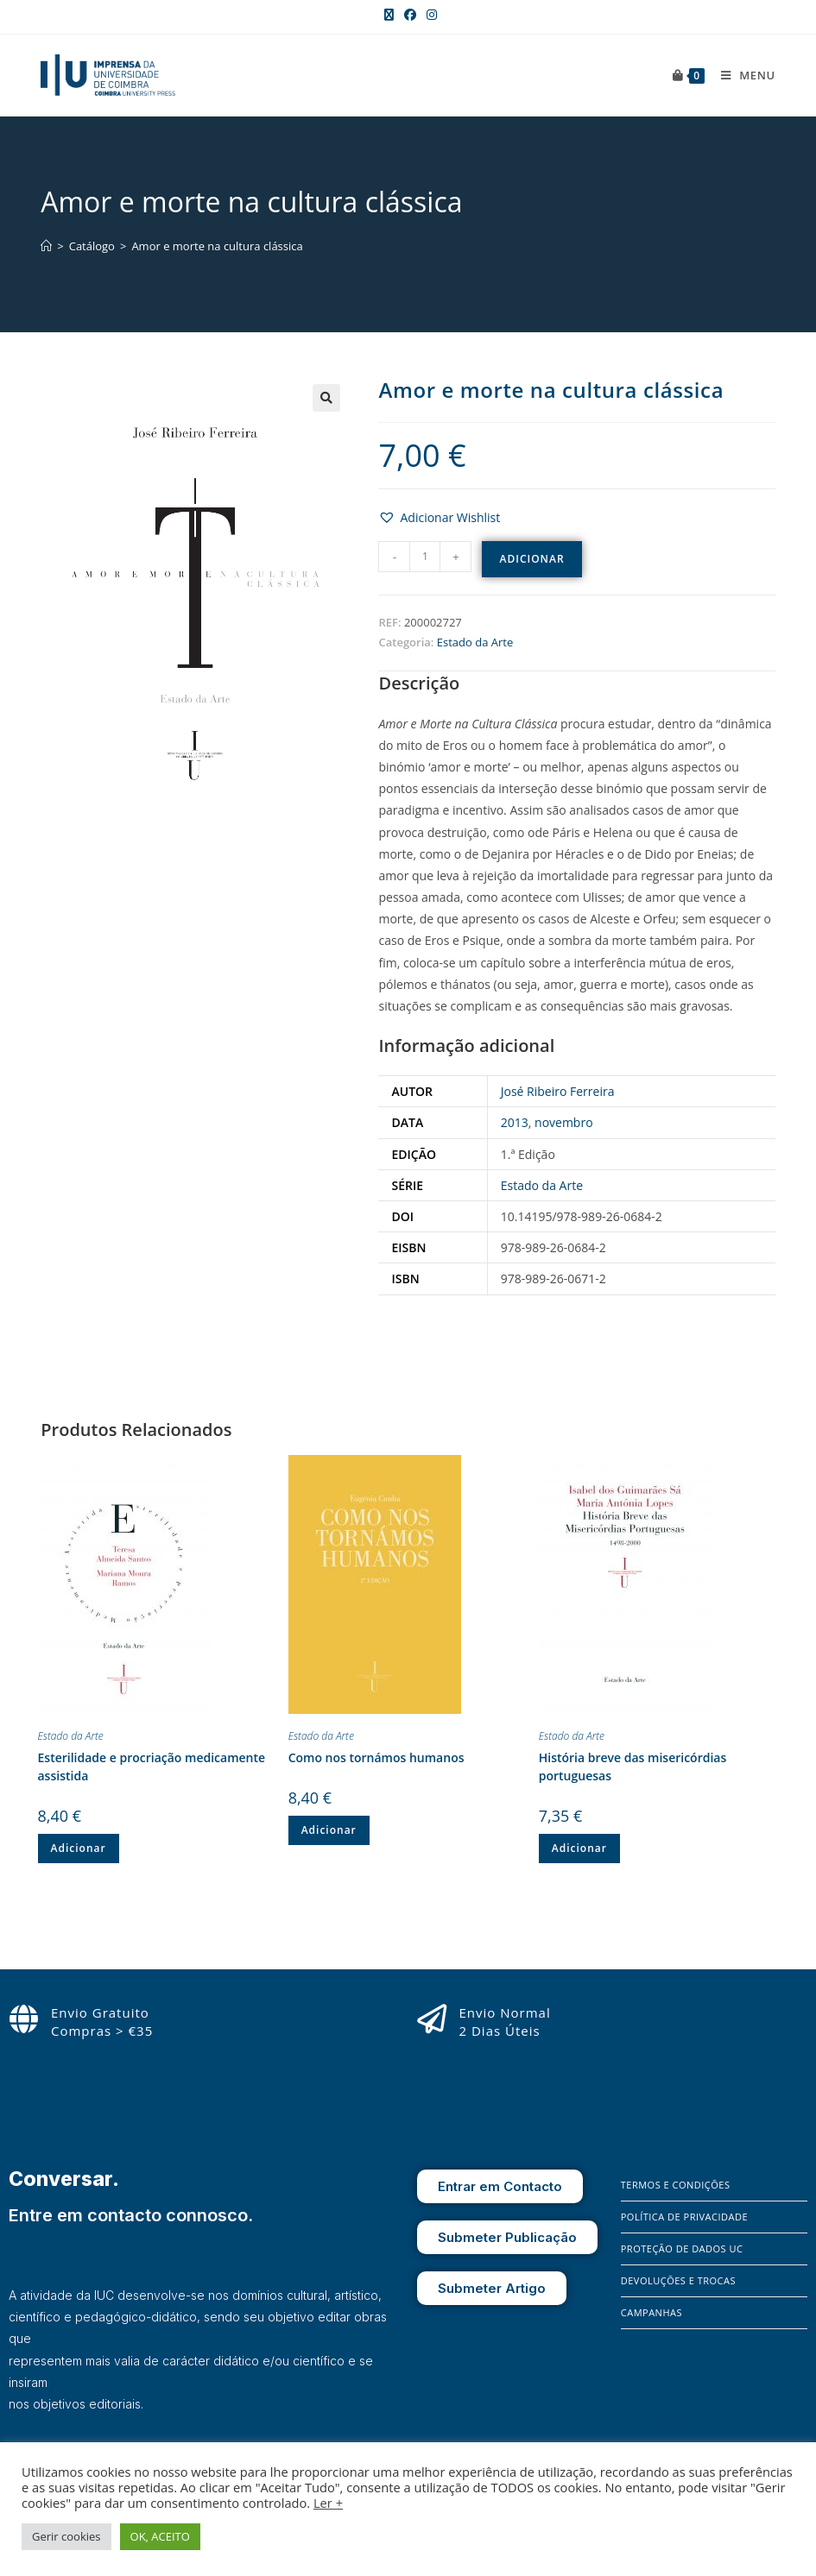  What do you see at coordinates (678, 2280) in the screenshot?
I see `Devoluções e Trocas` at bounding box center [678, 2280].